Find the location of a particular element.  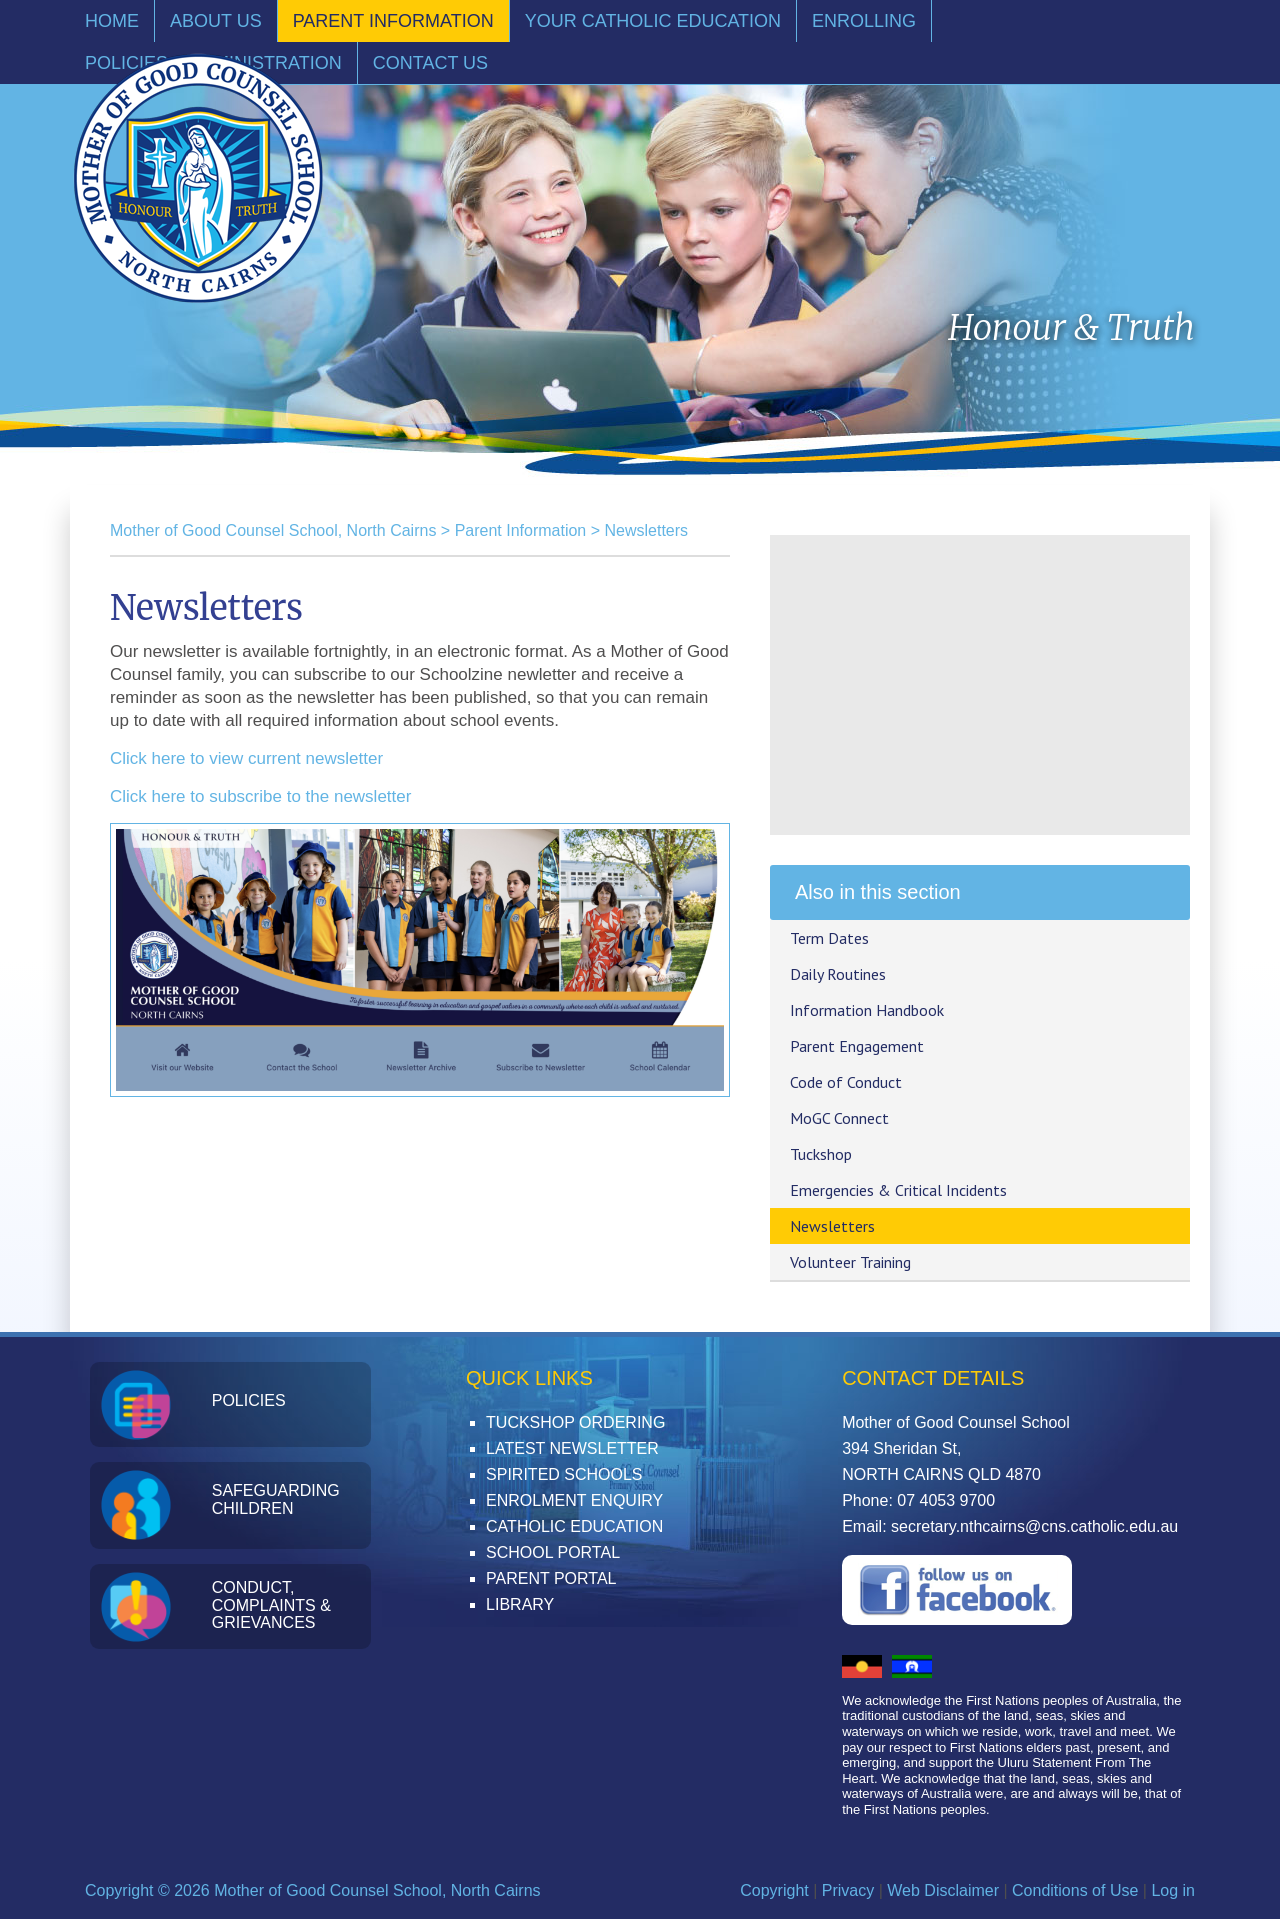

Mother of Good Counsel School, North Cairns is located at coordinates (273, 530).